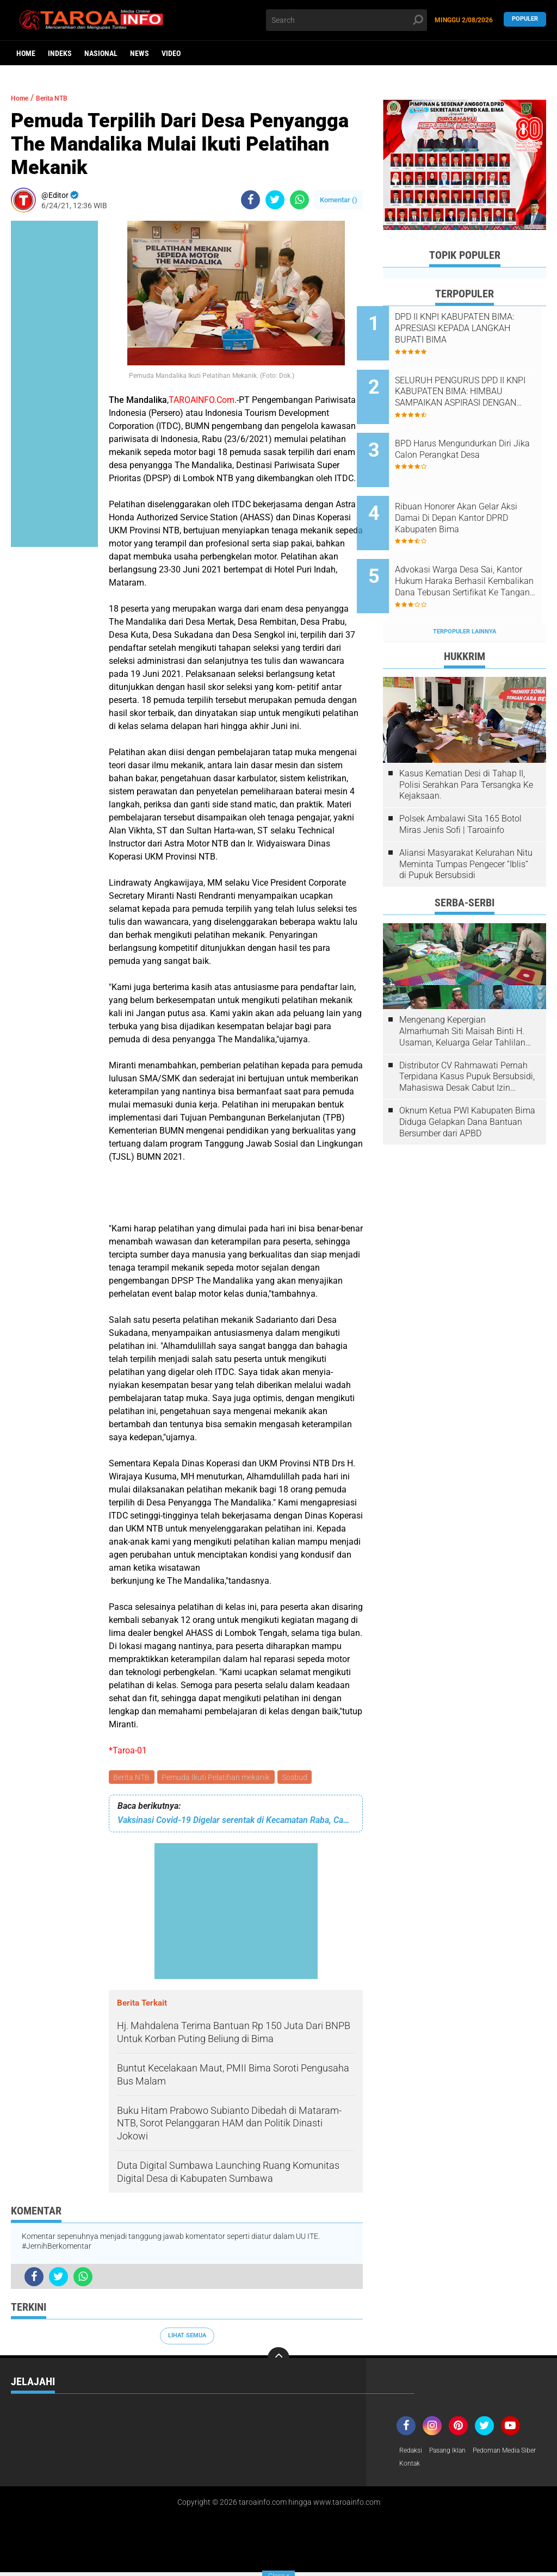  What do you see at coordinates (25, 53) in the screenshot?
I see `Home` at bounding box center [25, 53].